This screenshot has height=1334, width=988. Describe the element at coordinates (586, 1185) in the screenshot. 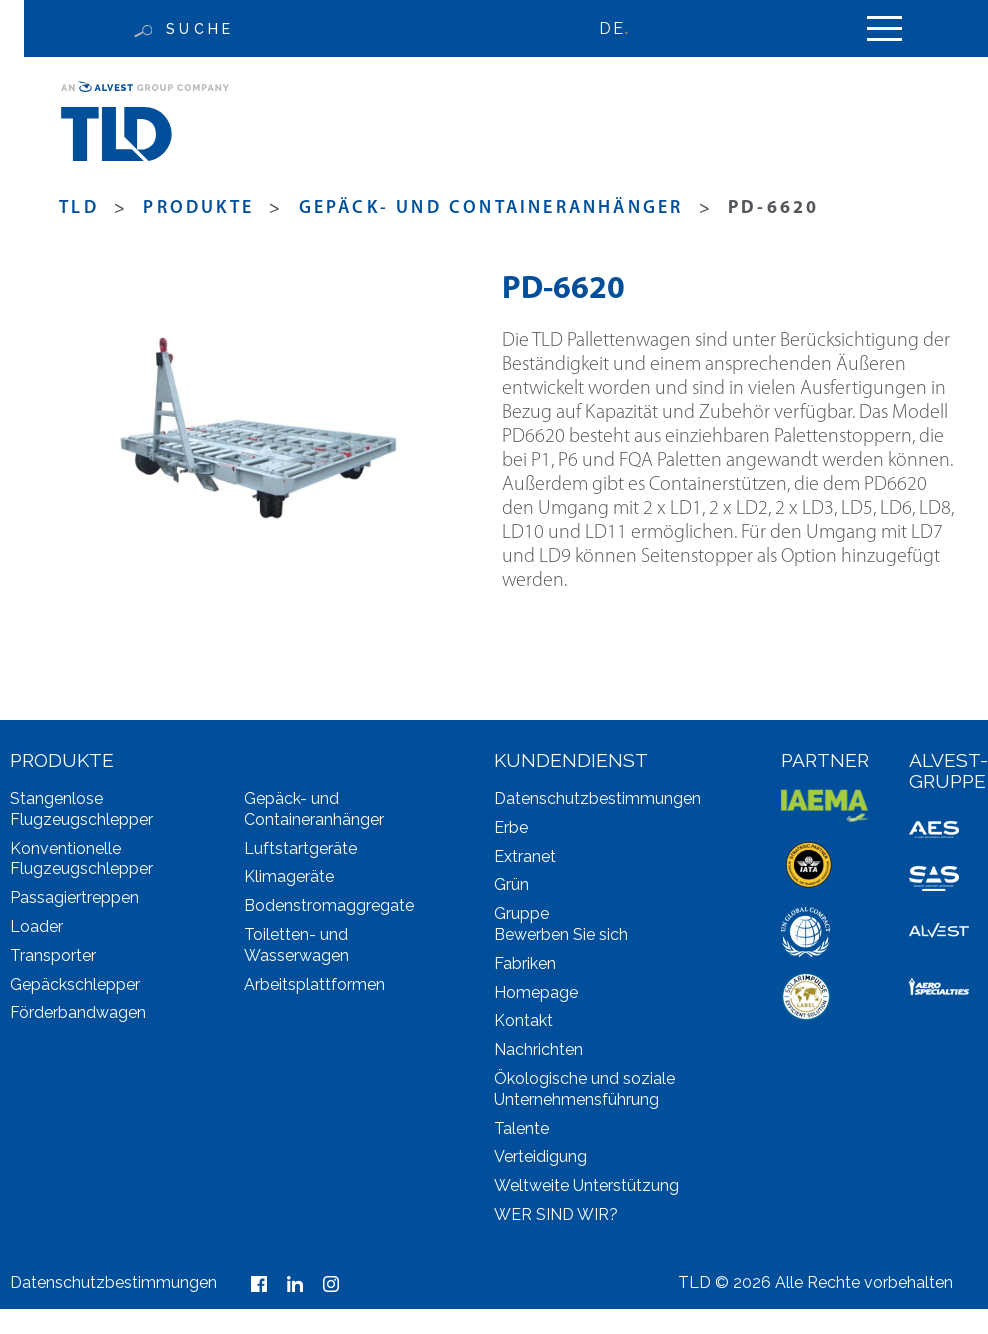

I see `Weltweite Unterstützung` at that location.